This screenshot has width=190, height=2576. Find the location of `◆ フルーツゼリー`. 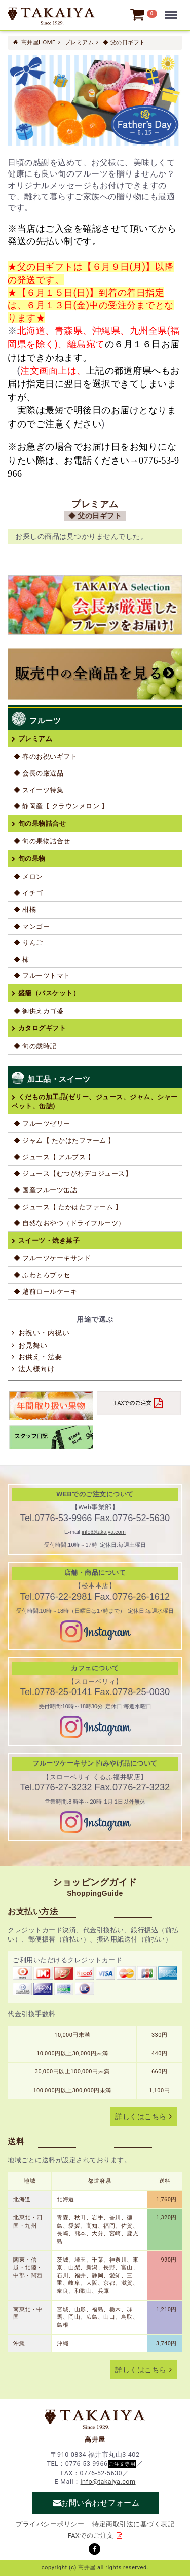

◆ フルーツゼリー is located at coordinates (42, 1123).